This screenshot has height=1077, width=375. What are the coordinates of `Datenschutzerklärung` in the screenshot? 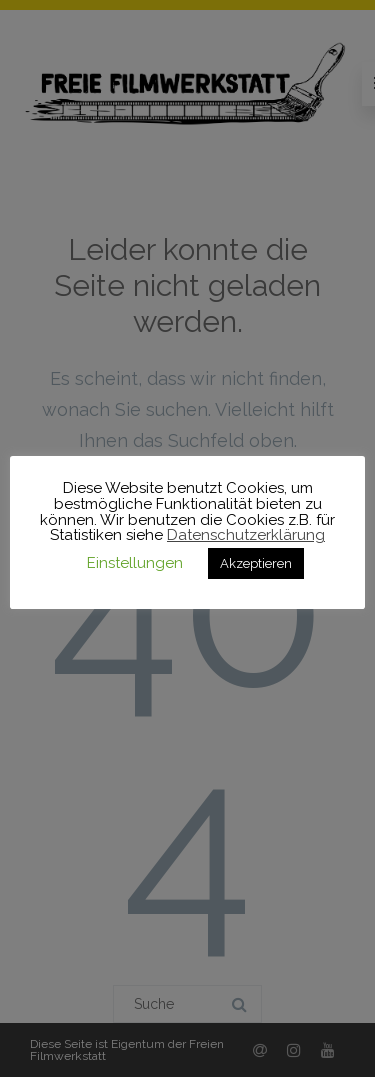 It's located at (246, 535).